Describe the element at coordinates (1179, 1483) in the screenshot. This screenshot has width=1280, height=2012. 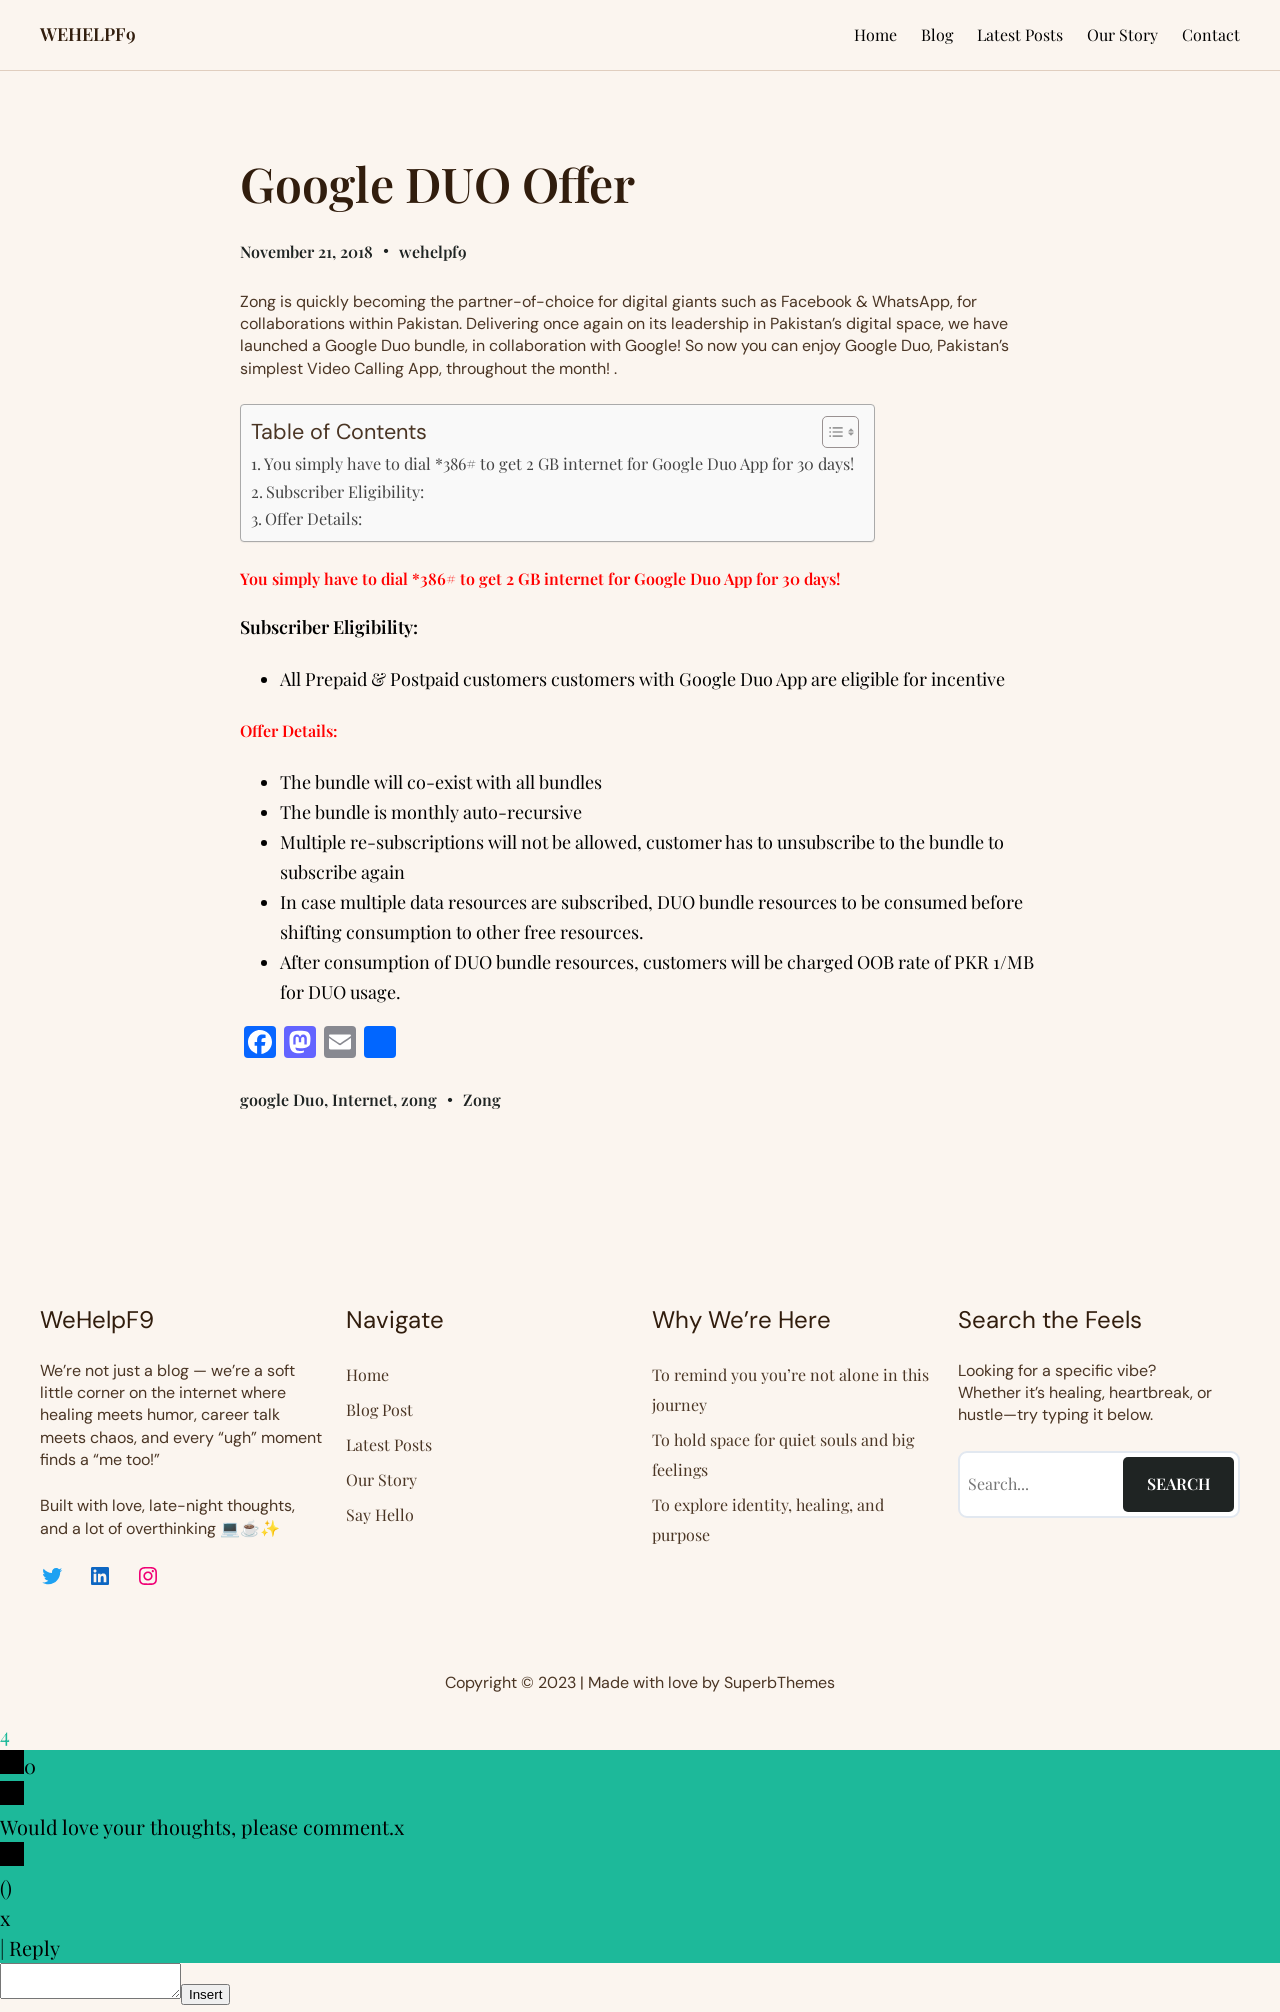
I see `Search` at that location.